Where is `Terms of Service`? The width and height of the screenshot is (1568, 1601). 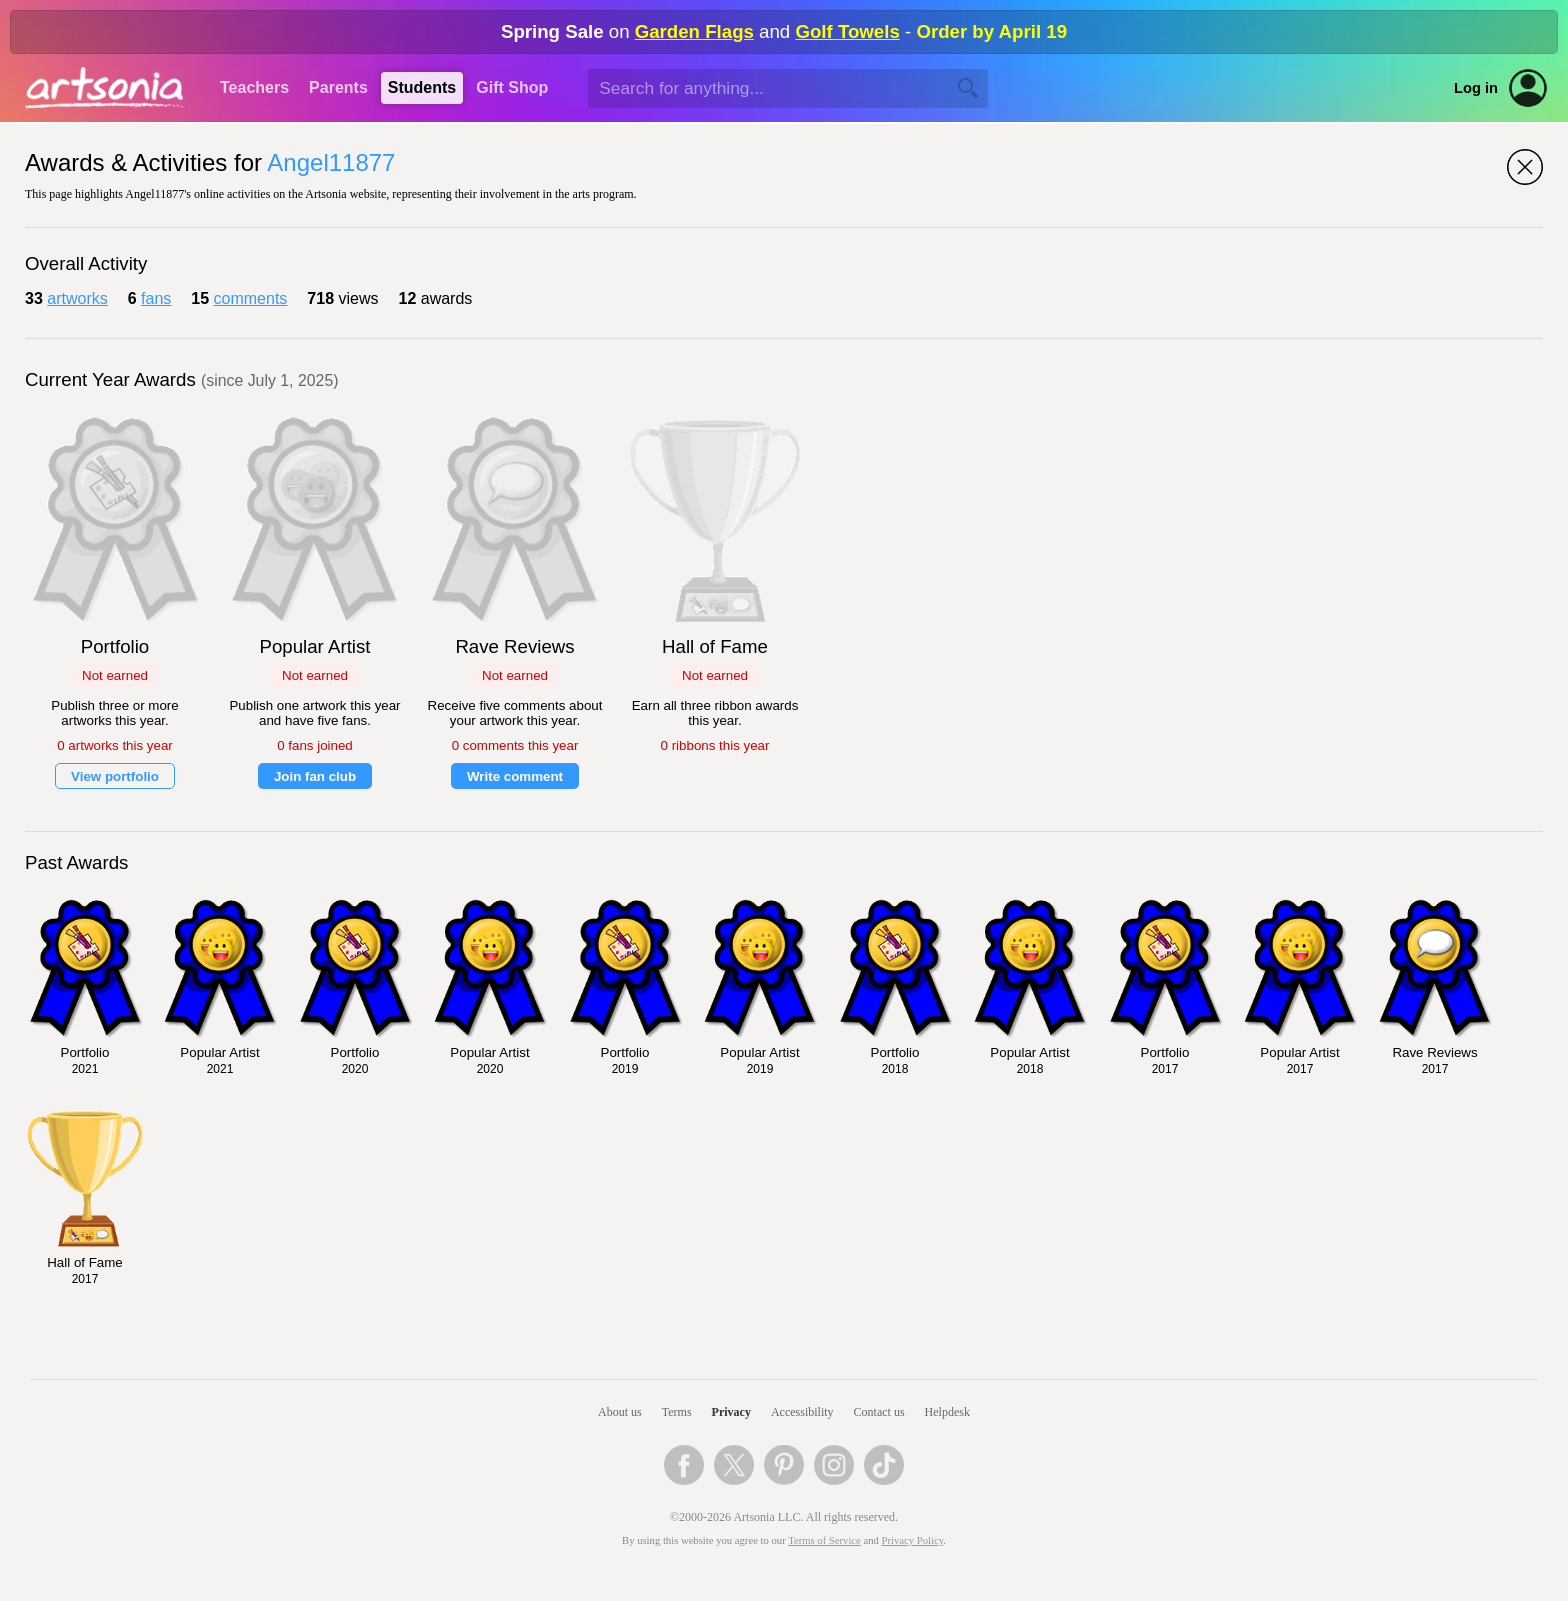 Terms of Service is located at coordinates (824, 1540).